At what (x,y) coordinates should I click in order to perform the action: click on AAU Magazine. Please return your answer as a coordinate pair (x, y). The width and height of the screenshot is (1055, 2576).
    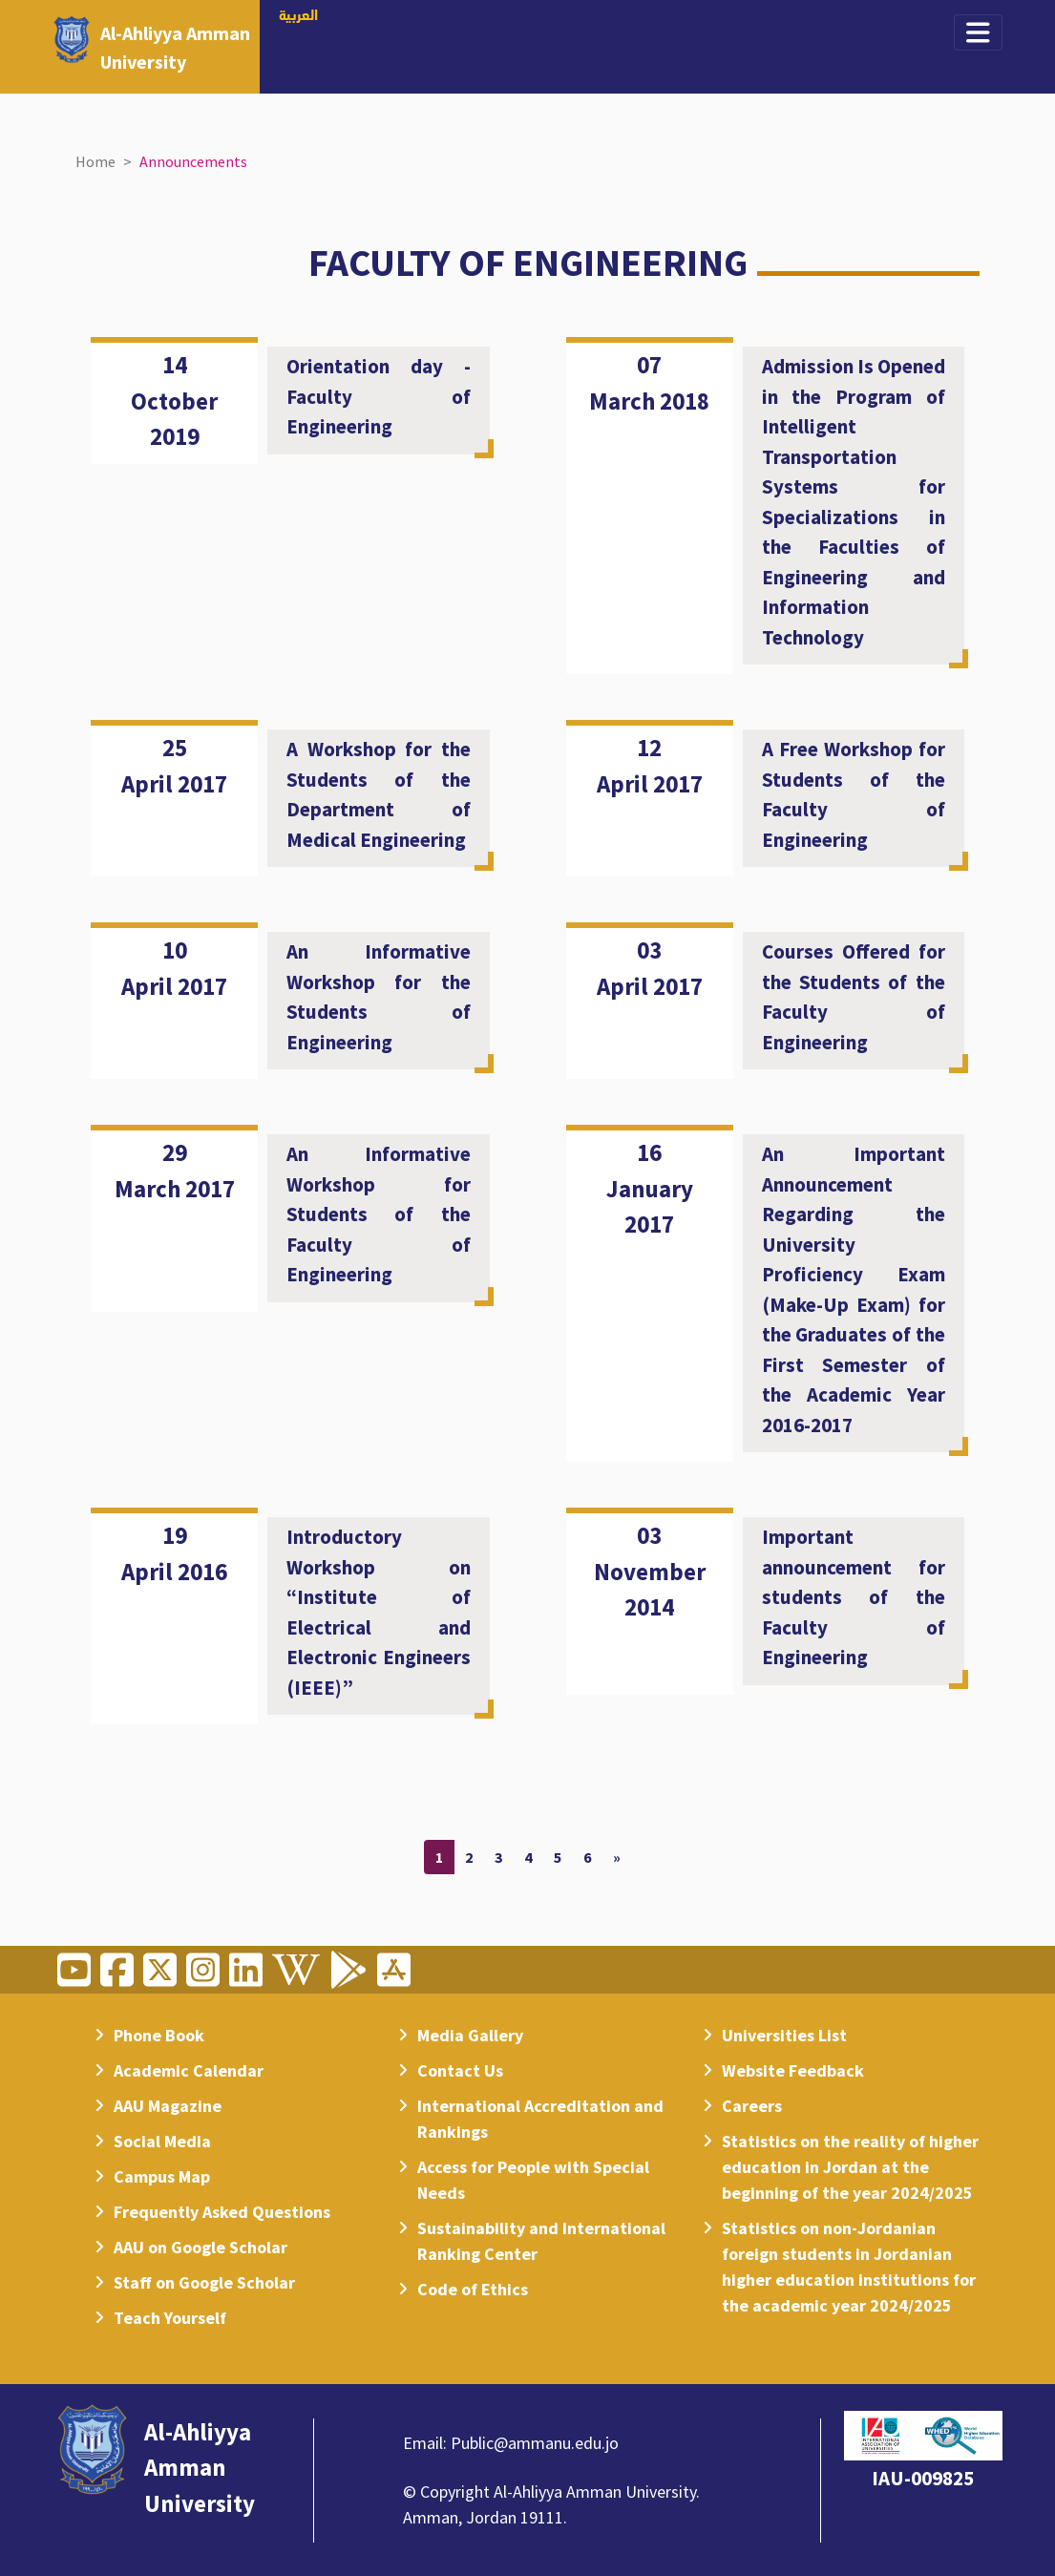
    Looking at the image, I should click on (168, 2106).